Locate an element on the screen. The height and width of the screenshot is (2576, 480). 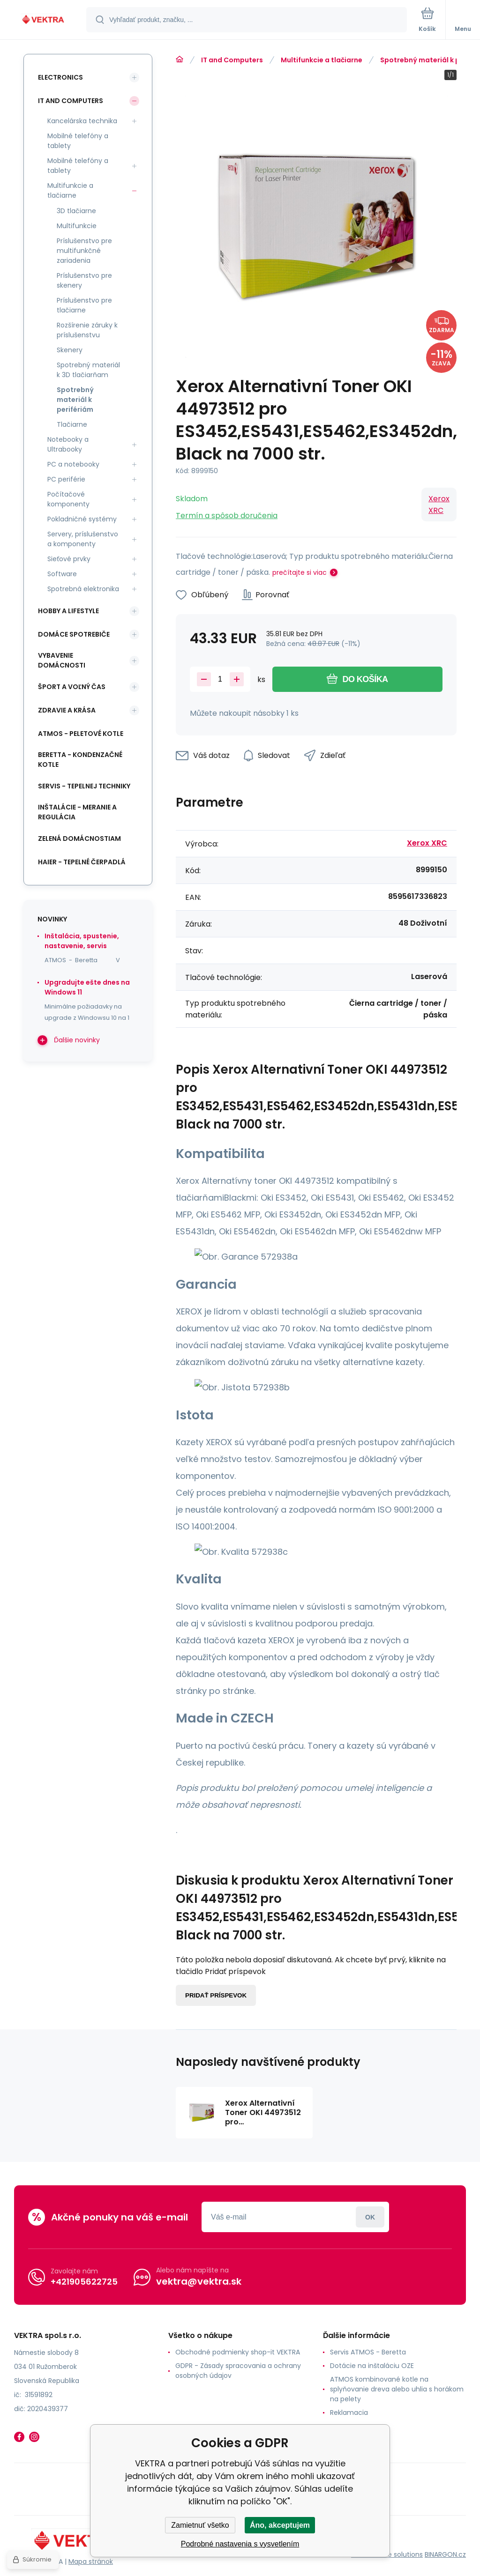
Software is located at coordinates (62, 574).